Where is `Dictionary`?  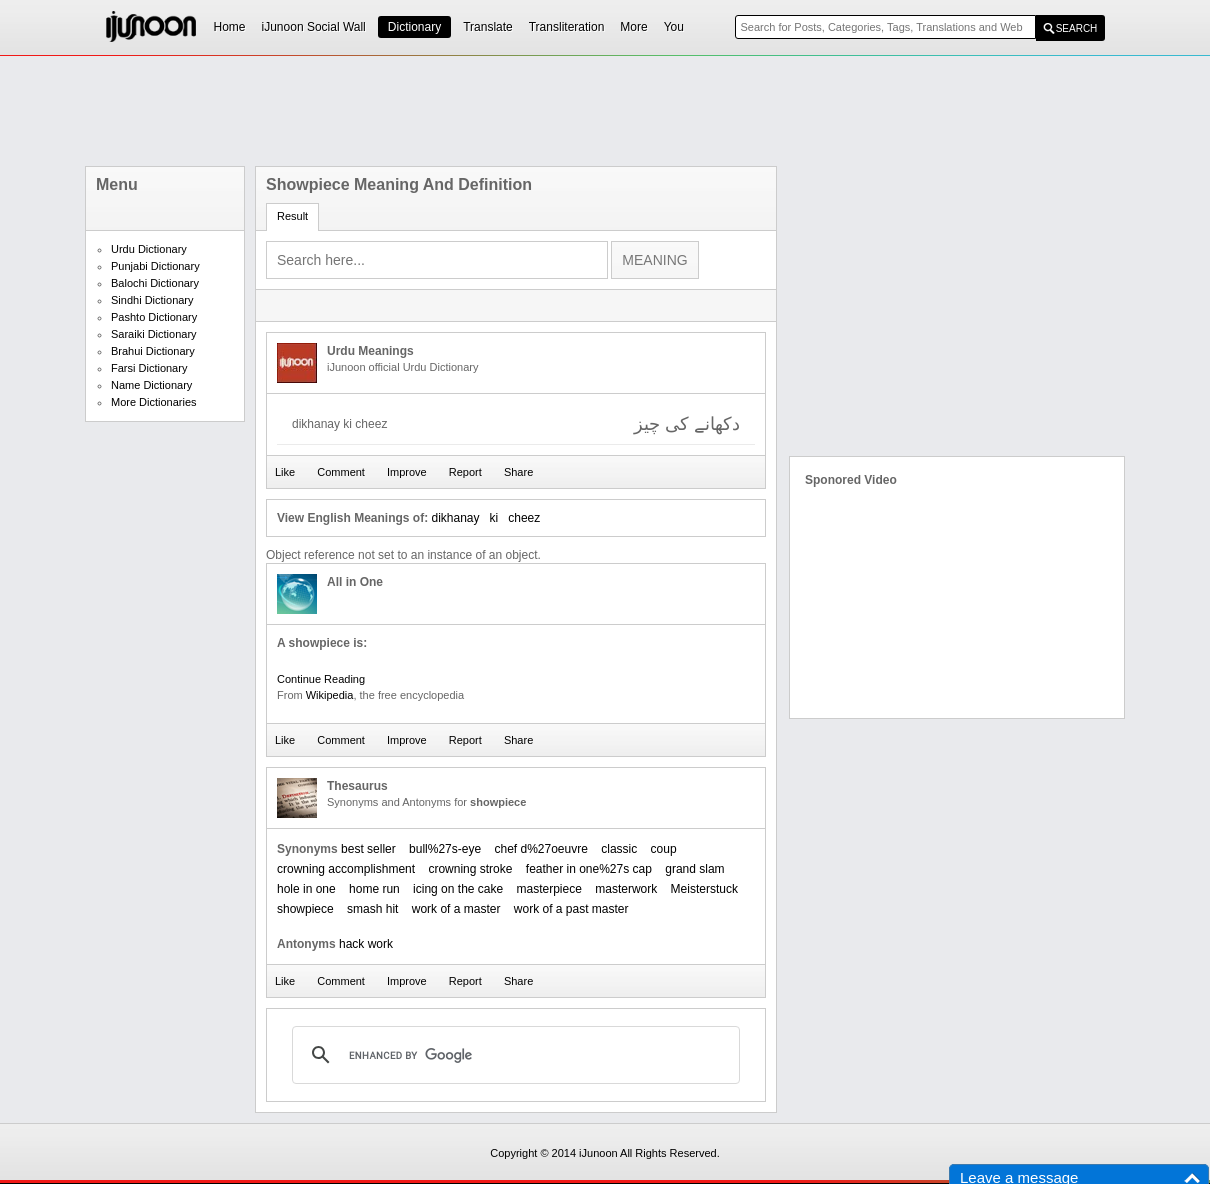 Dictionary is located at coordinates (414, 27).